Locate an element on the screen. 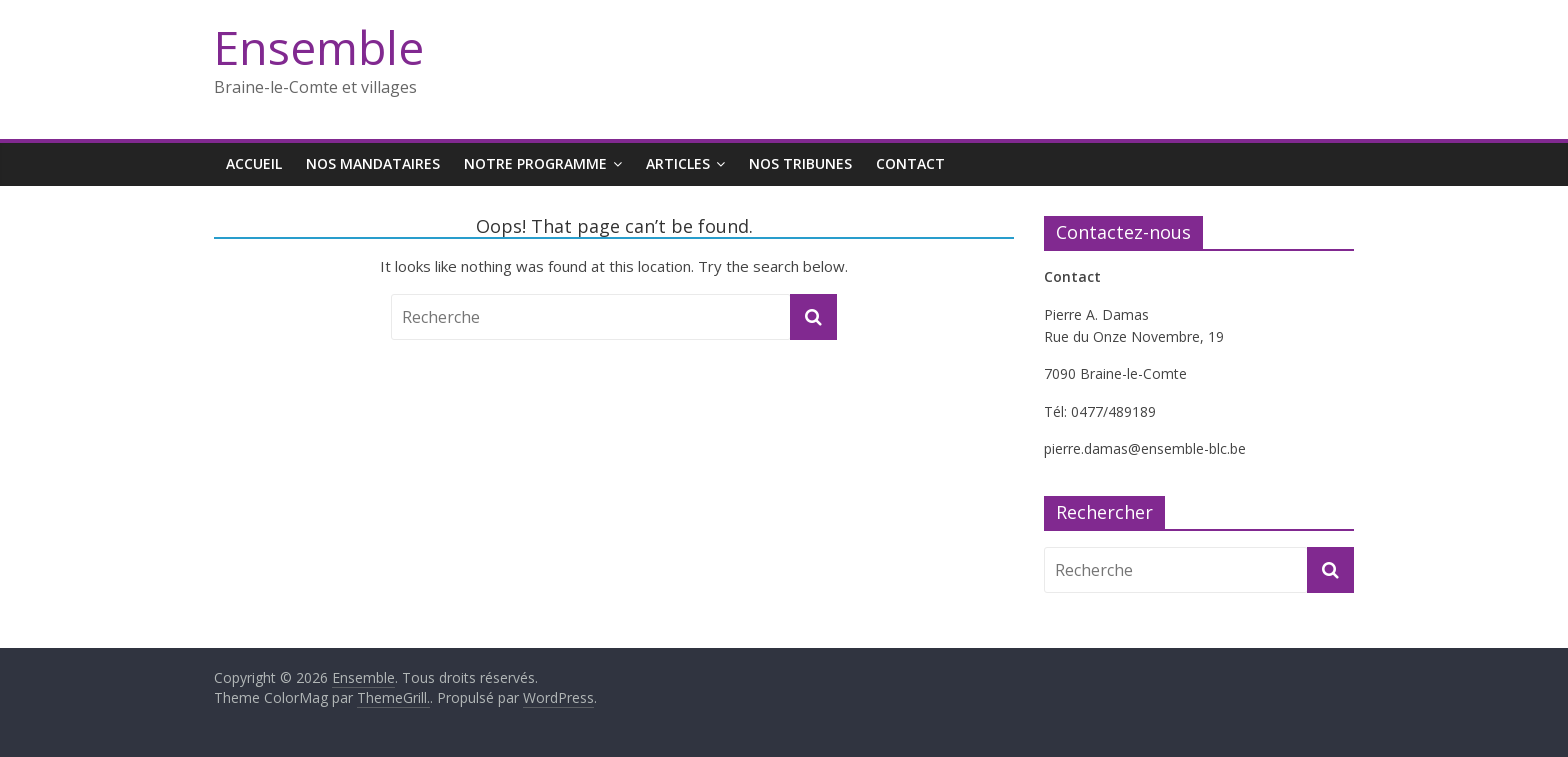 The image size is (1568, 757). Accueil is located at coordinates (254, 163).